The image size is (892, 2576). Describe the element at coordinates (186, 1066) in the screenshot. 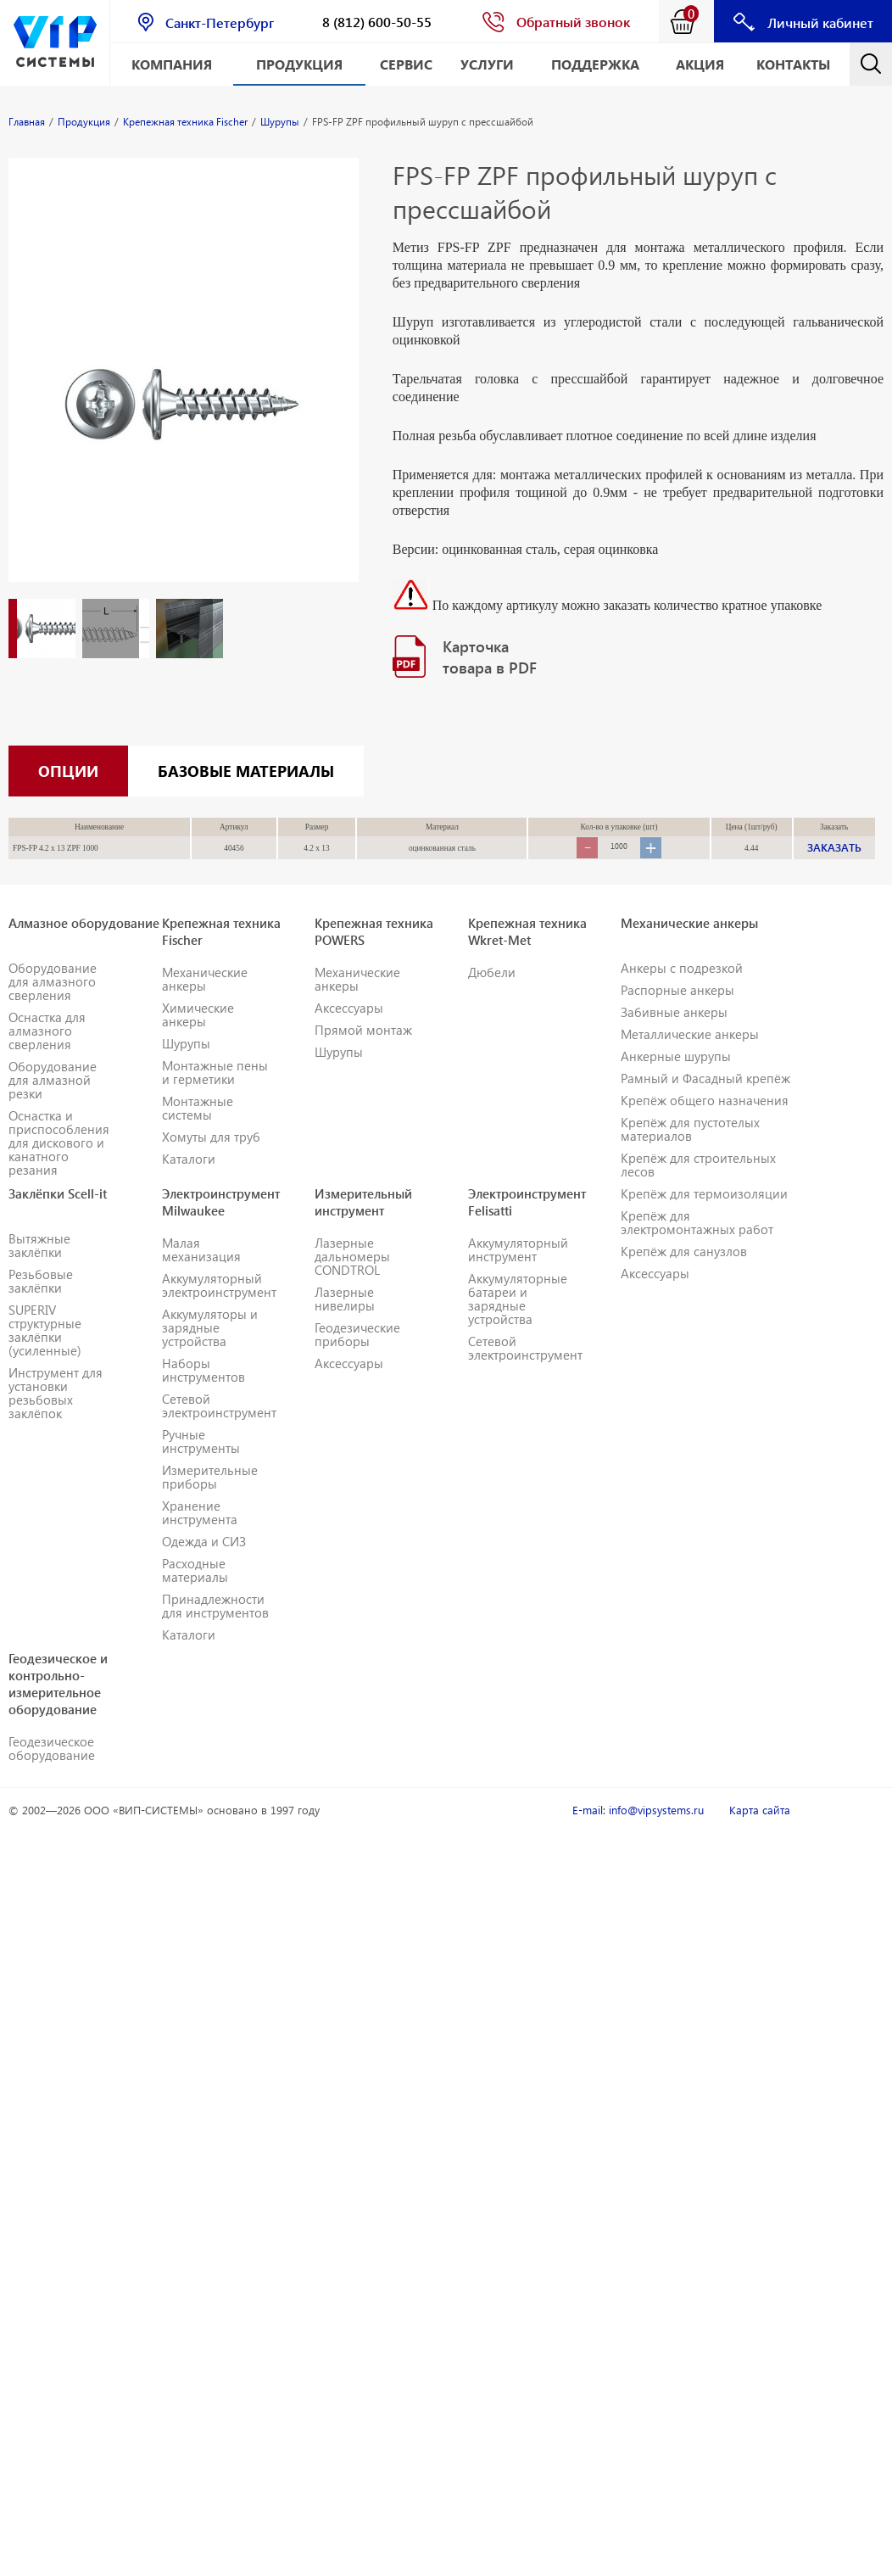

I see `Шурупы` at that location.